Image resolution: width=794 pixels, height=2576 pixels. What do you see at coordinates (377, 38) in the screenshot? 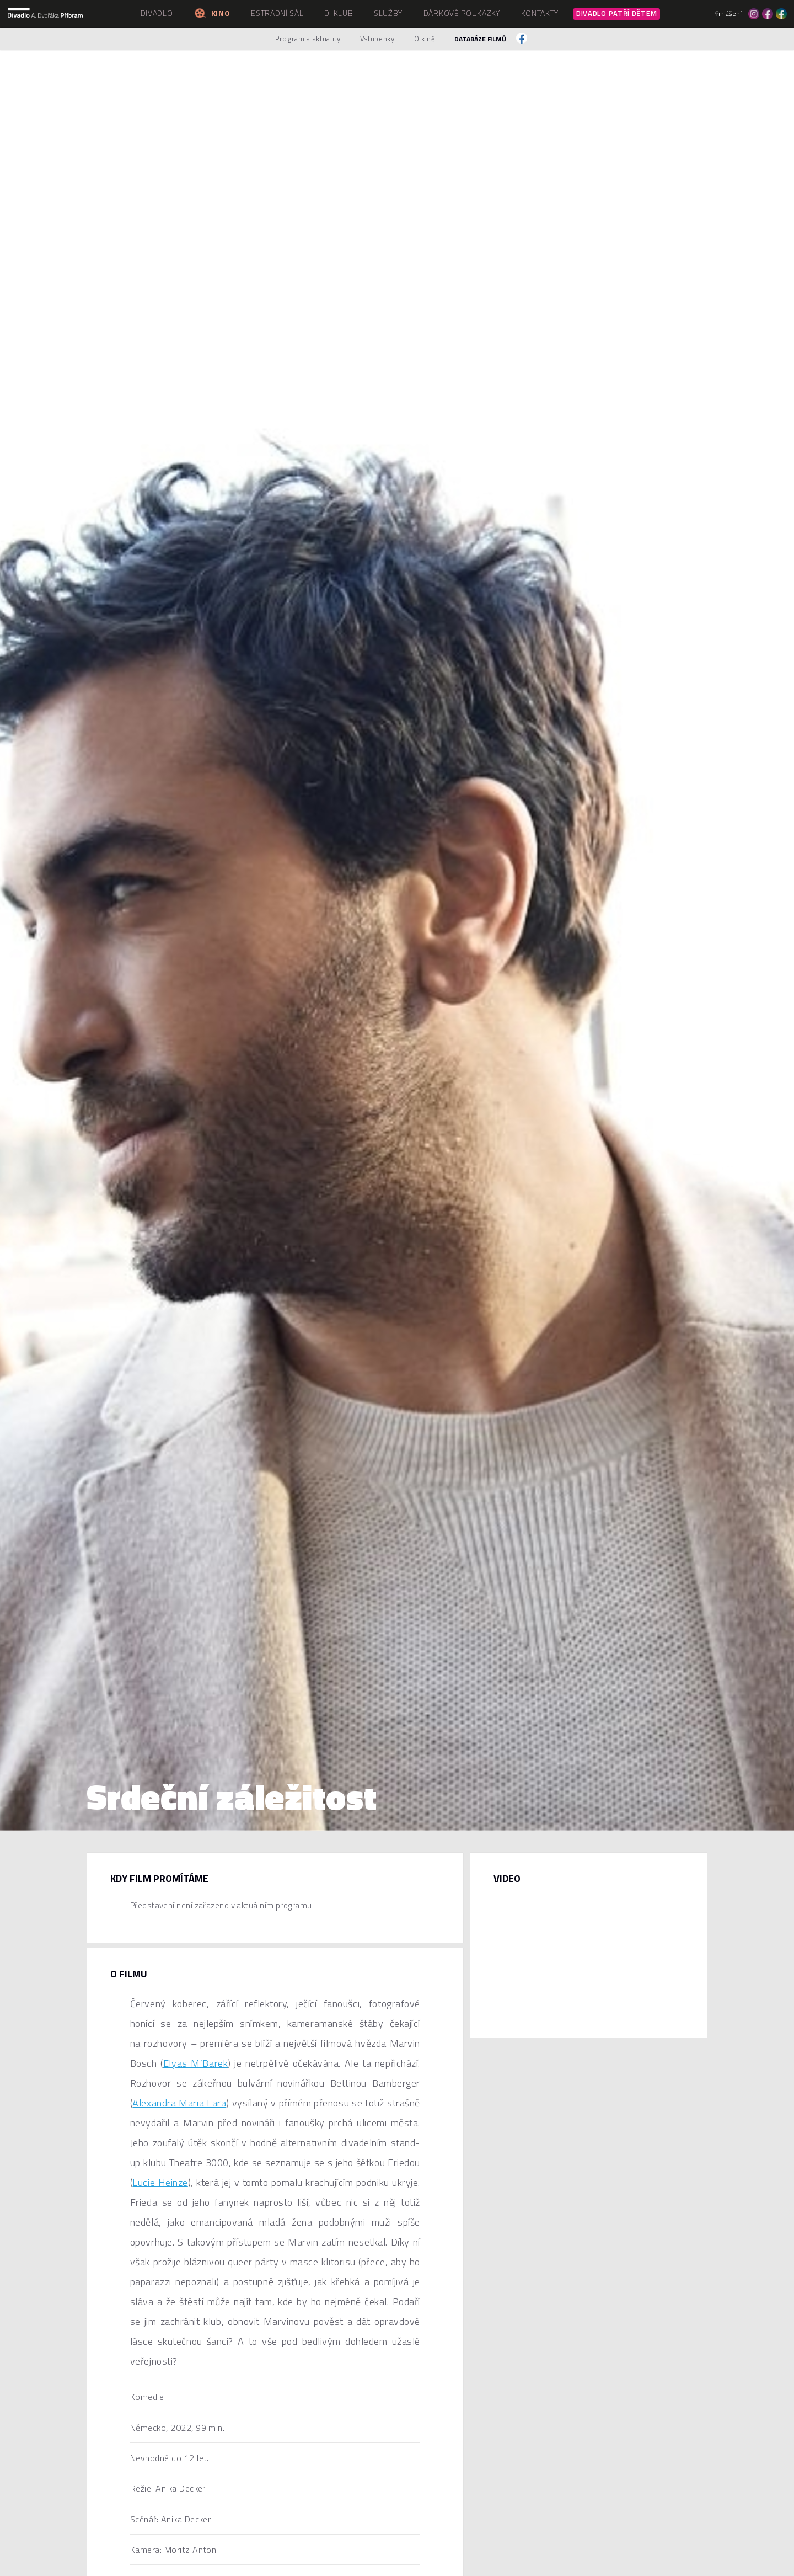
I see `Vstupenky` at bounding box center [377, 38].